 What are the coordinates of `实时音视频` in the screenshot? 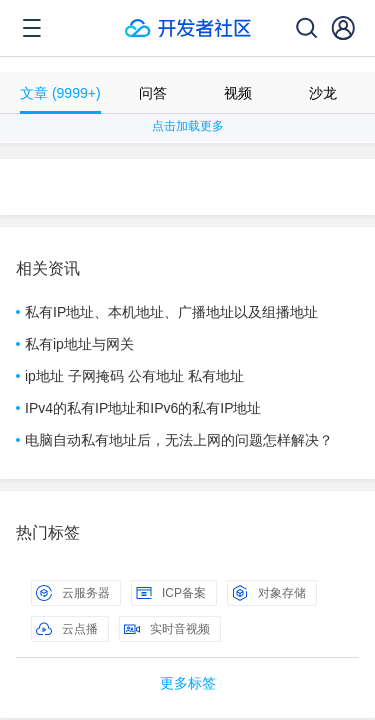 It's located at (167, 629).